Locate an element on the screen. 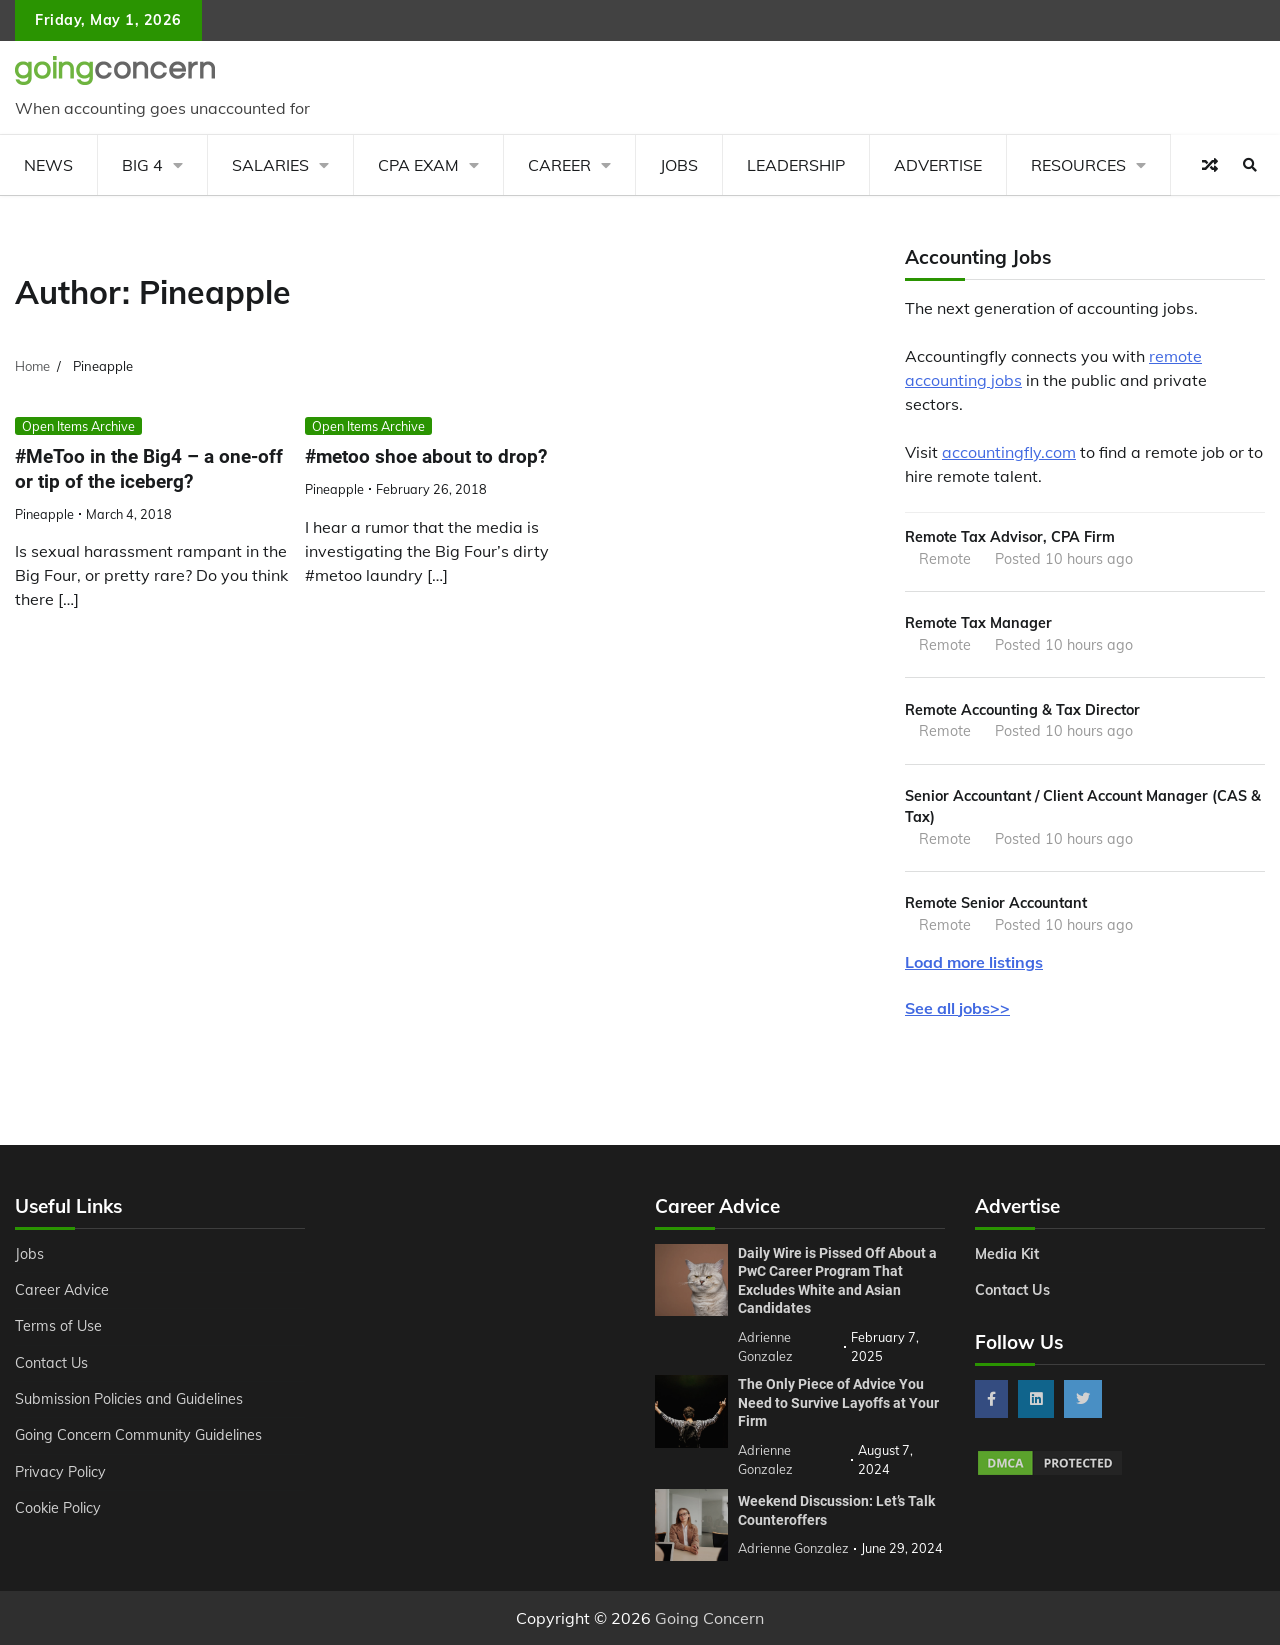  Big 4 is located at coordinates (142, 165).